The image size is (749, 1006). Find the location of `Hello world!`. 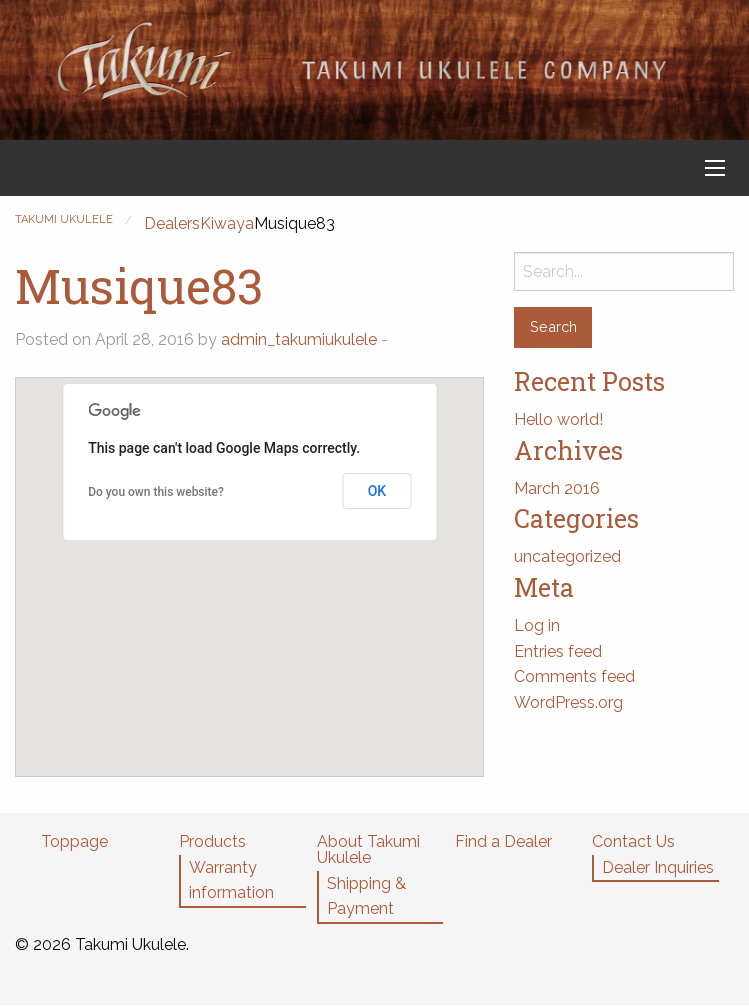

Hello world! is located at coordinates (558, 419).